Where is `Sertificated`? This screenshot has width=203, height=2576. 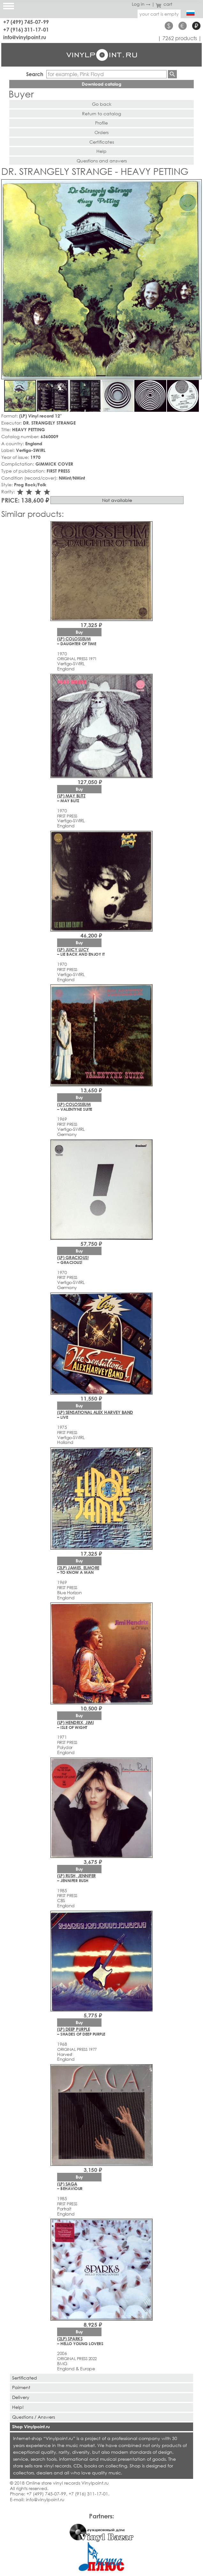 Sertificated is located at coordinates (24, 2377).